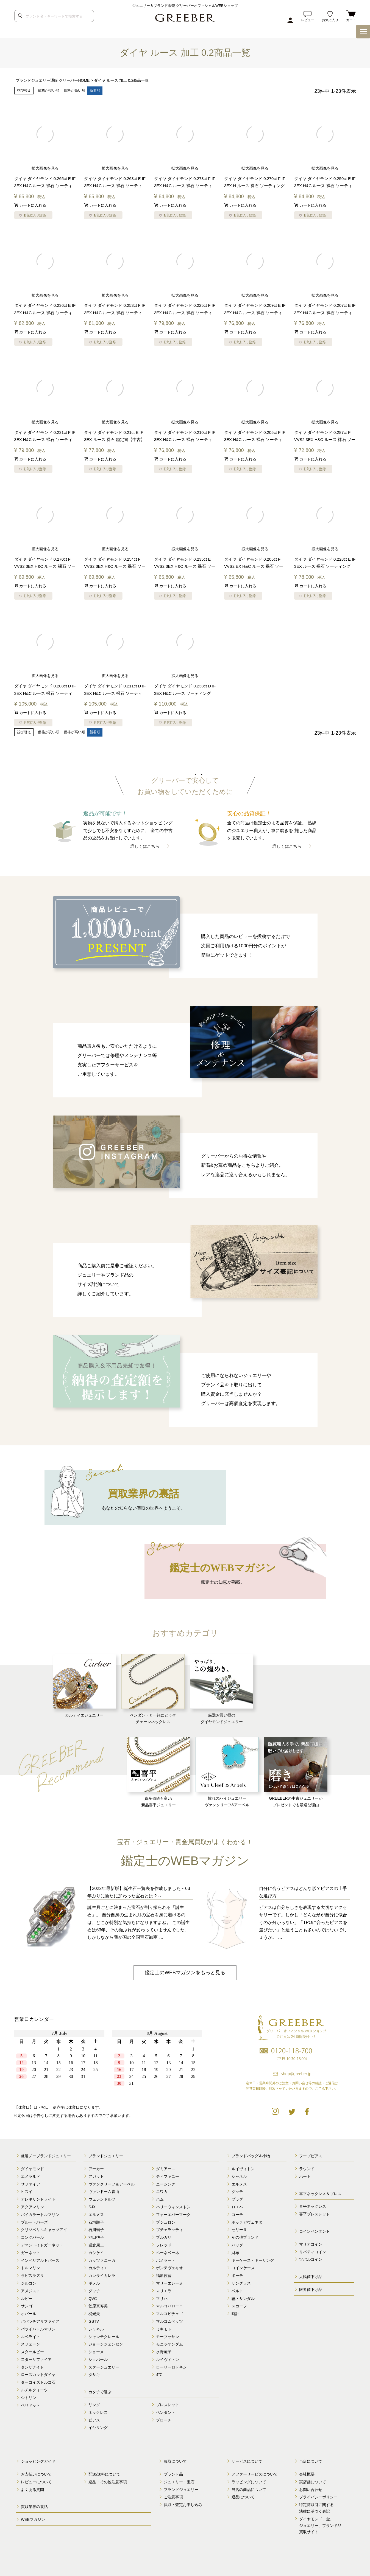  Describe the element at coordinates (163, 2237) in the screenshot. I see `ブルガリ` at that location.